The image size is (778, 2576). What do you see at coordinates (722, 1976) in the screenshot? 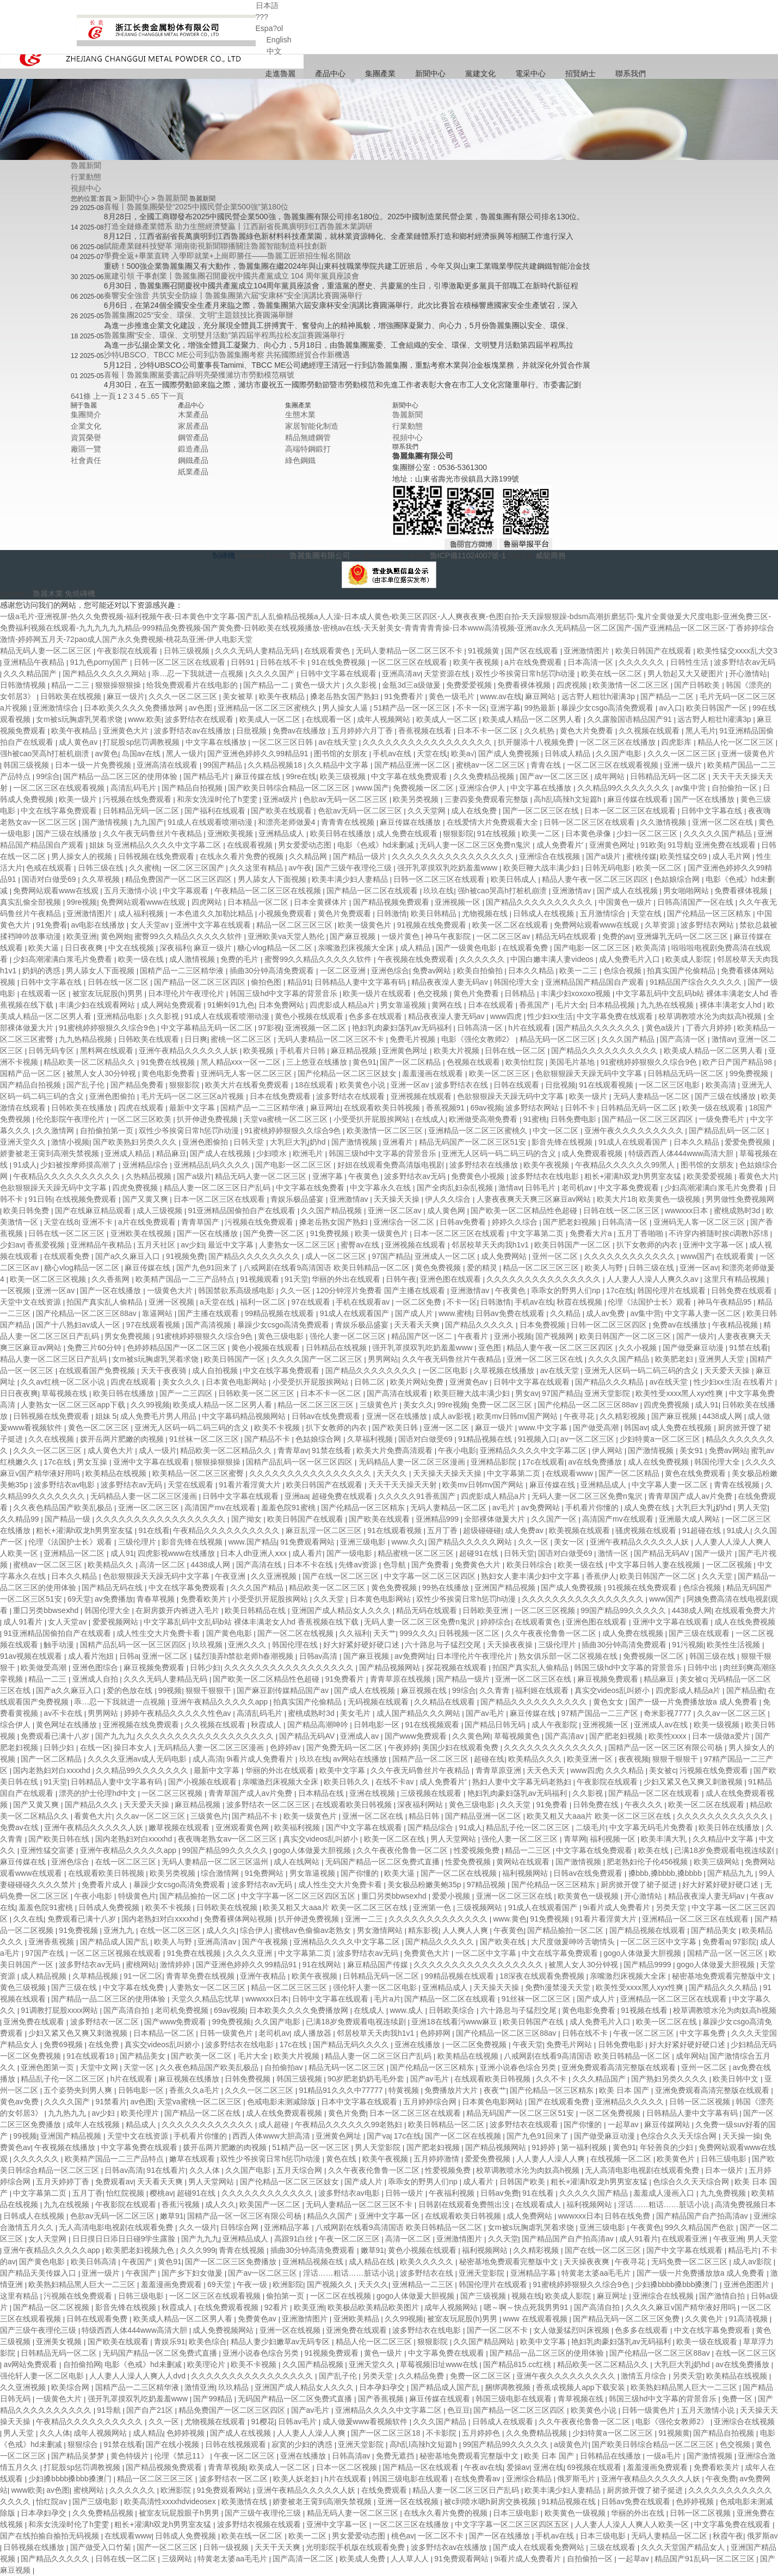
I see `秘密基地免费观看完整版中文` at bounding box center [722, 1976].